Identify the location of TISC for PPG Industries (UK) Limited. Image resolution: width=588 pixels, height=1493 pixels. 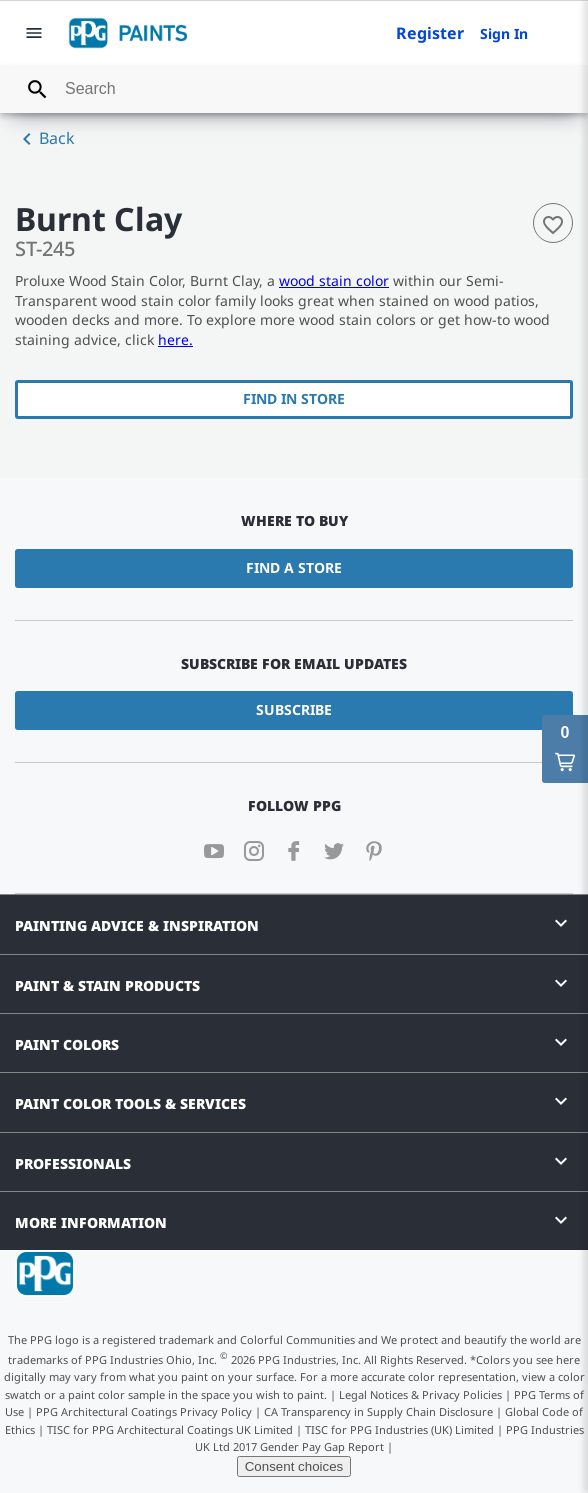
(399, 1429).